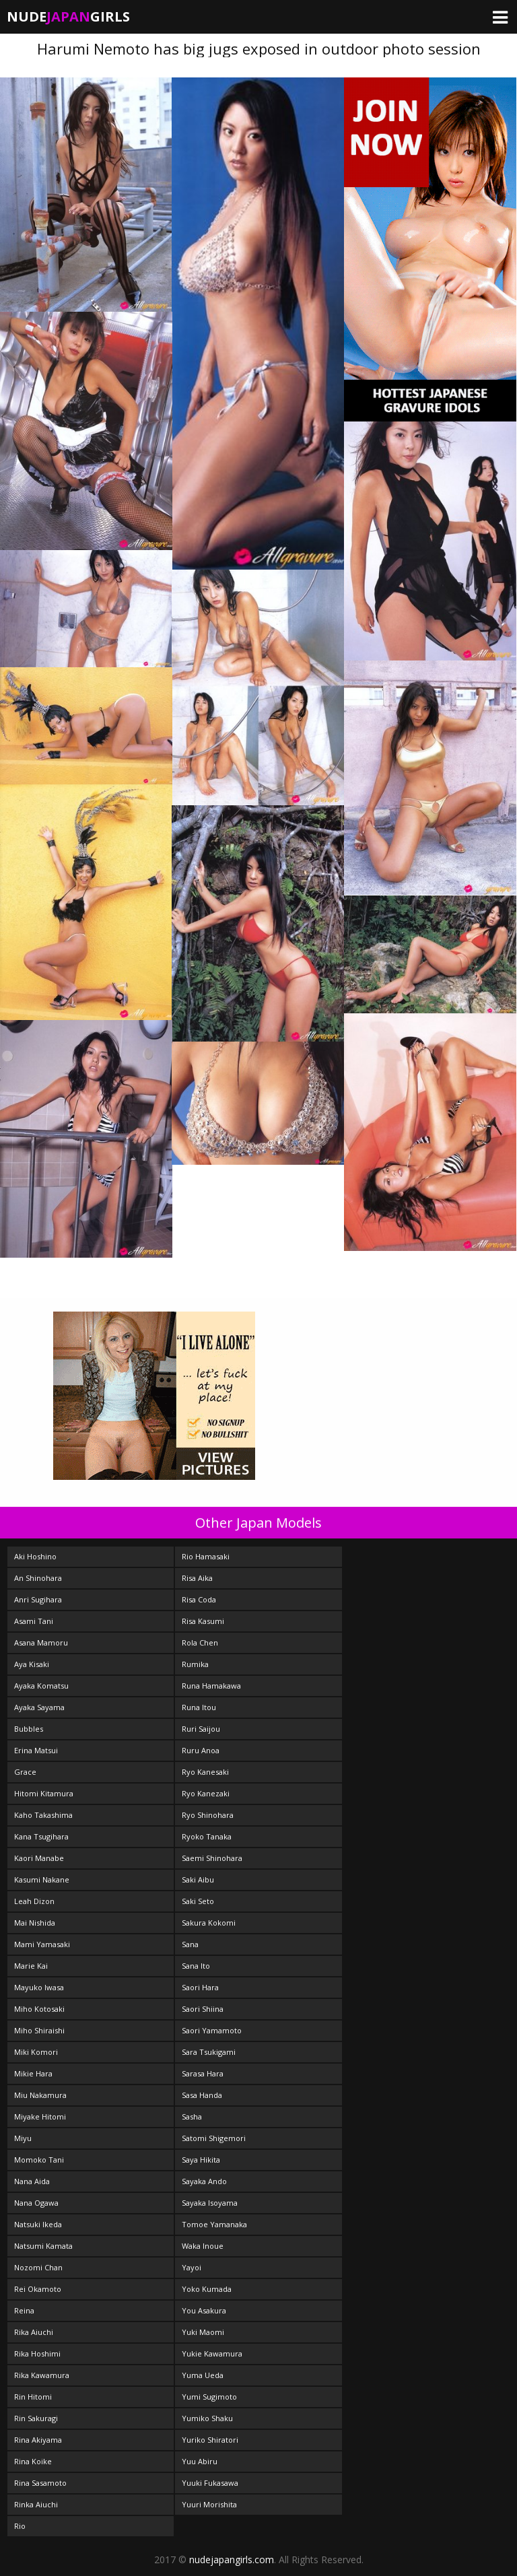  What do you see at coordinates (214, 2138) in the screenshot?
I see `Satomi Shigemori` at bounding box center [214, 2138].